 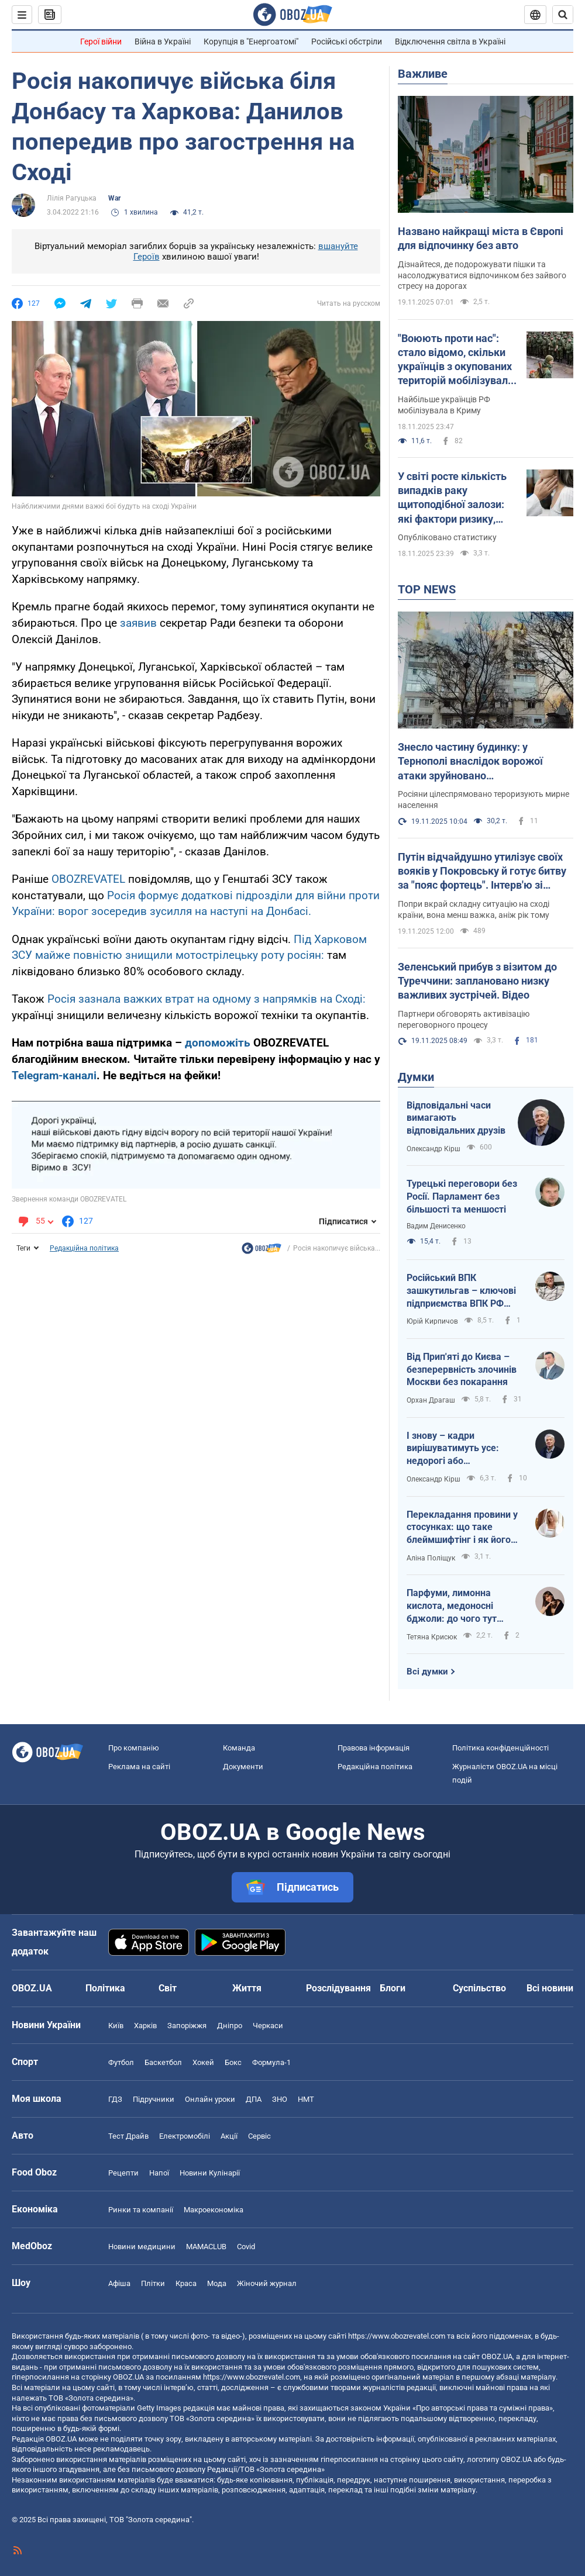 What do you see at coordinates (54, 1075) in the screenshot?
I see `Telegram-каналі` at bounding box center [54, 1075].